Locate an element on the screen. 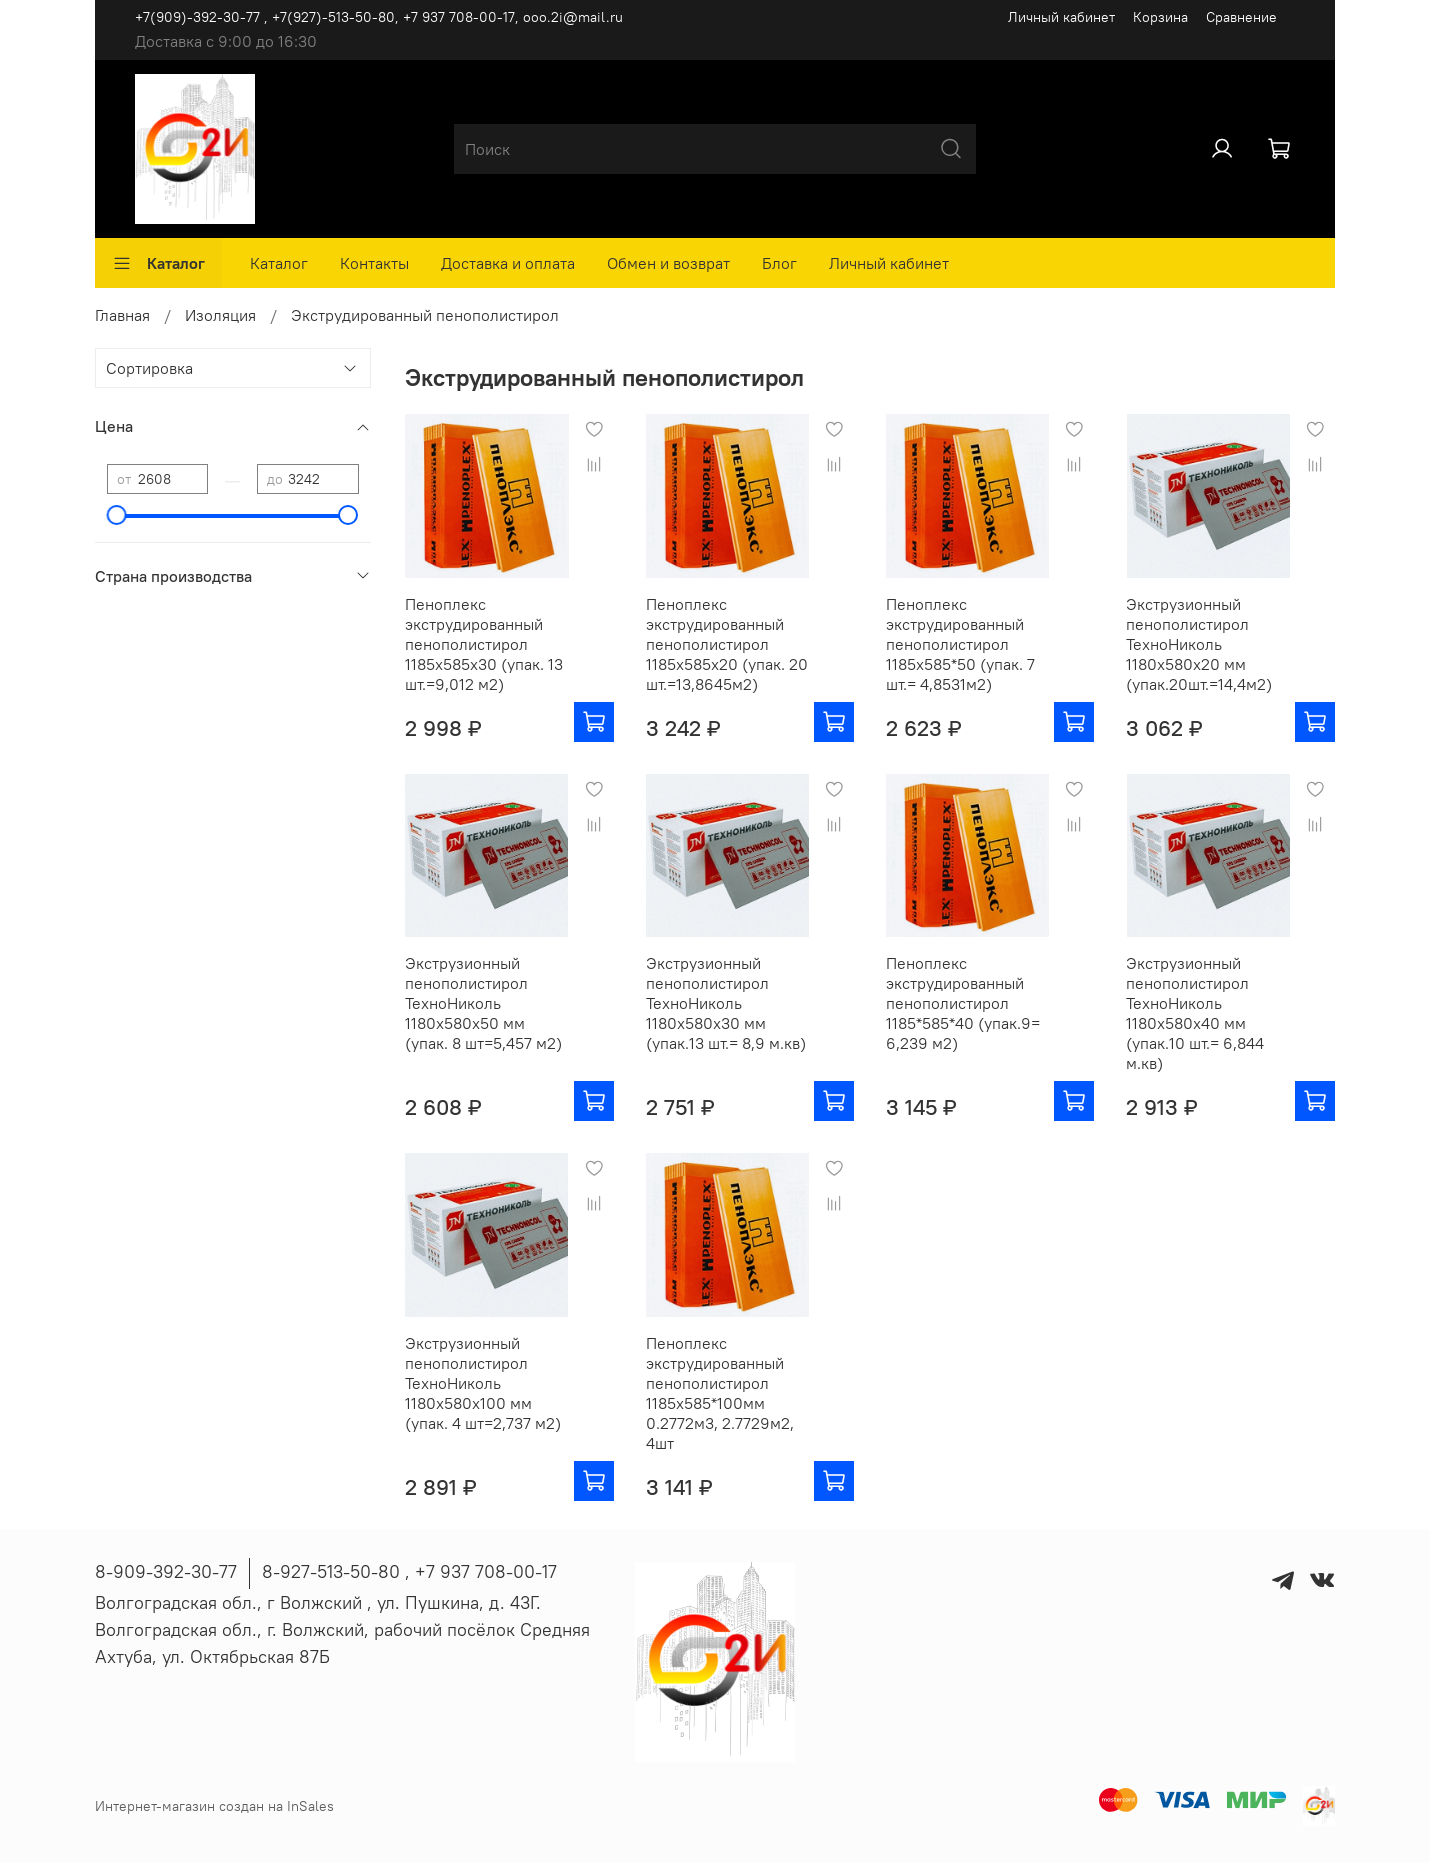 The height and width of the screenshot is (1863, 1430). Доставка и оплата is located at coordinates (508, 263).